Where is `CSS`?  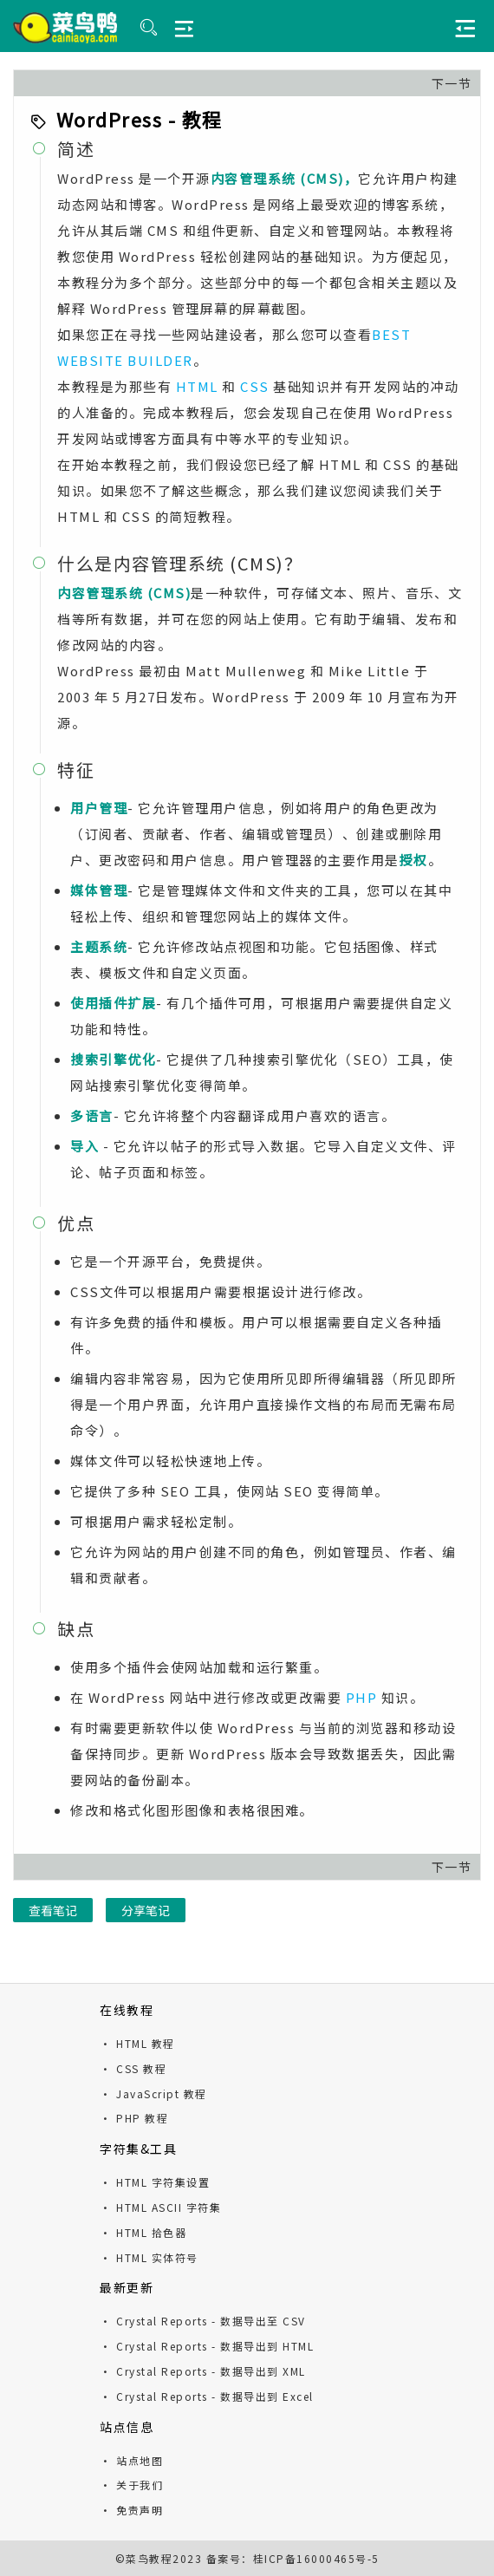
CSS is located at coordinates (255, 386).